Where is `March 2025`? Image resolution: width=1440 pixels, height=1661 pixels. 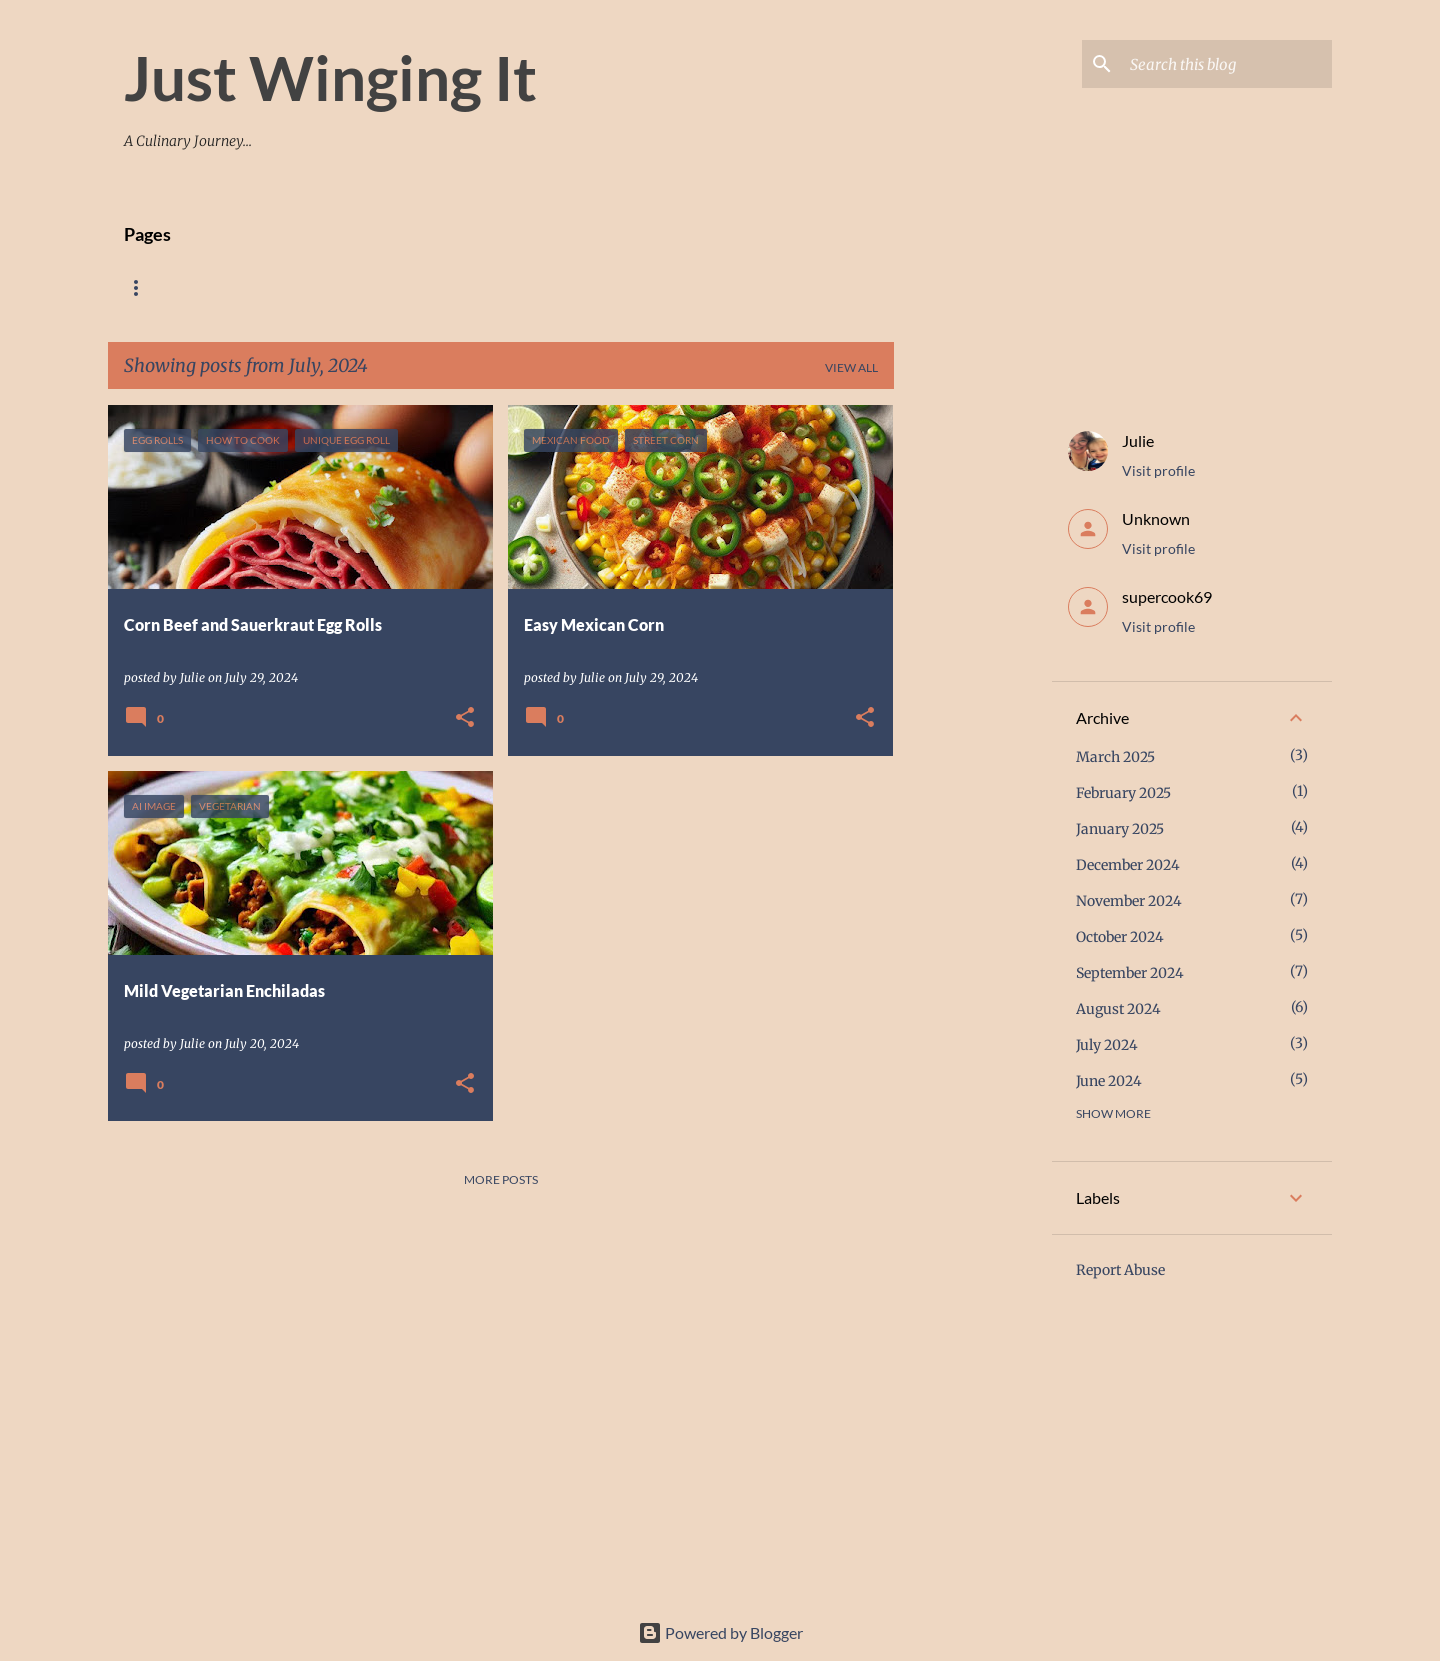
March 2025 is located at coordinates (1115, 757).